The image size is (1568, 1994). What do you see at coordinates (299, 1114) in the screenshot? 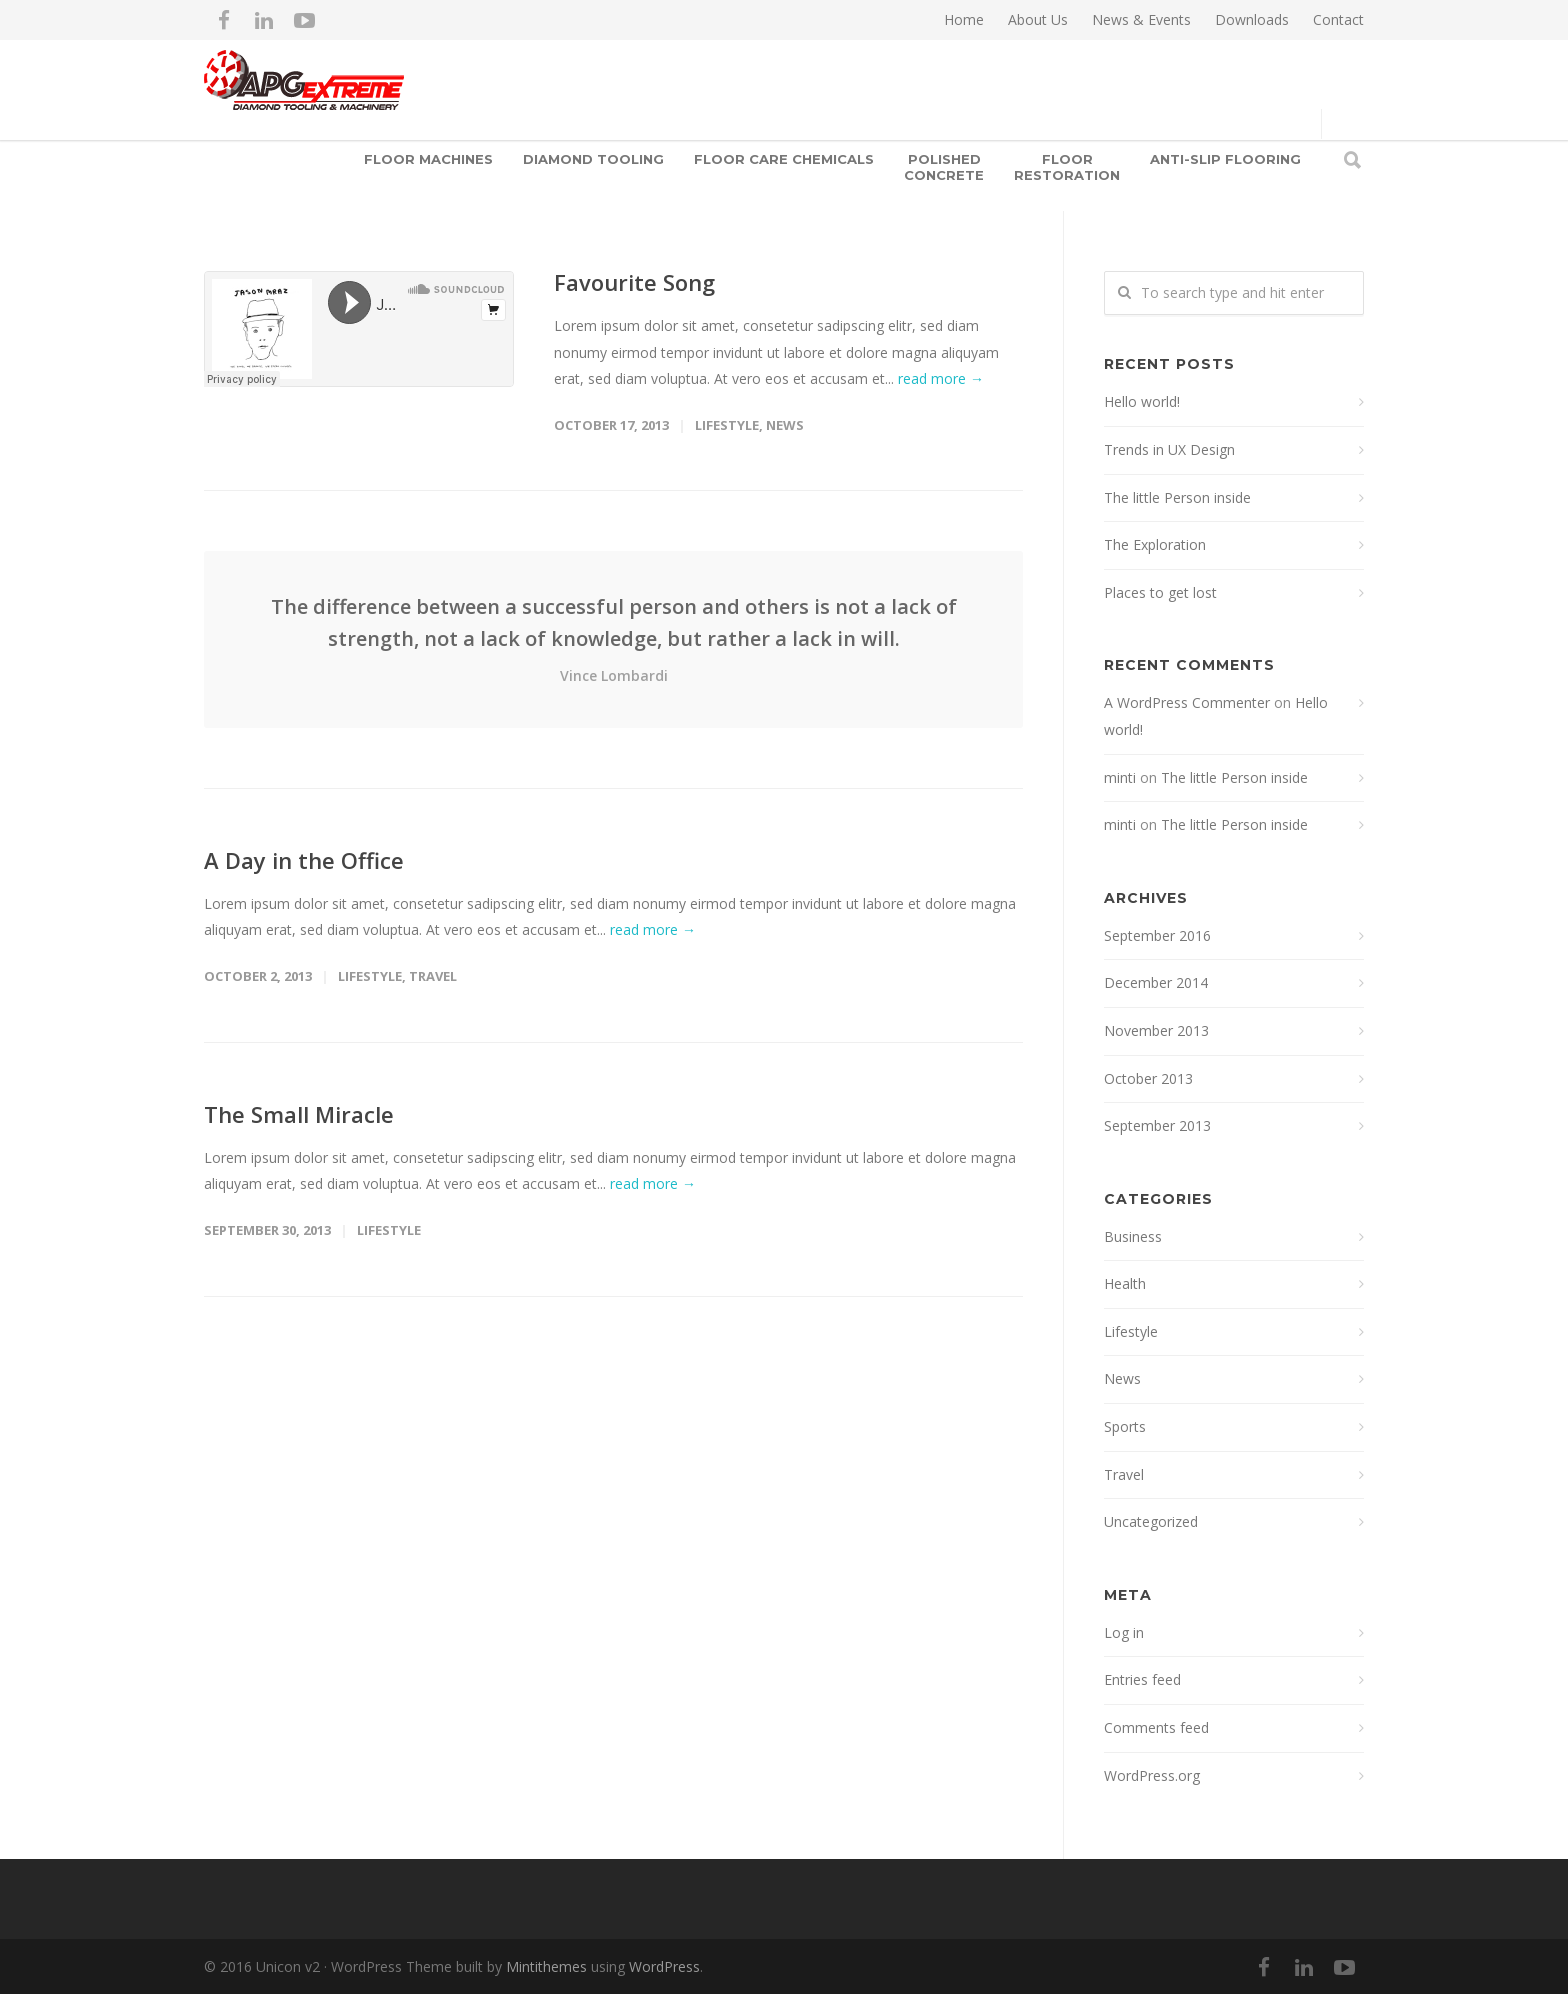
I see `The Small Miracle` at bounding box center [299, 1114].